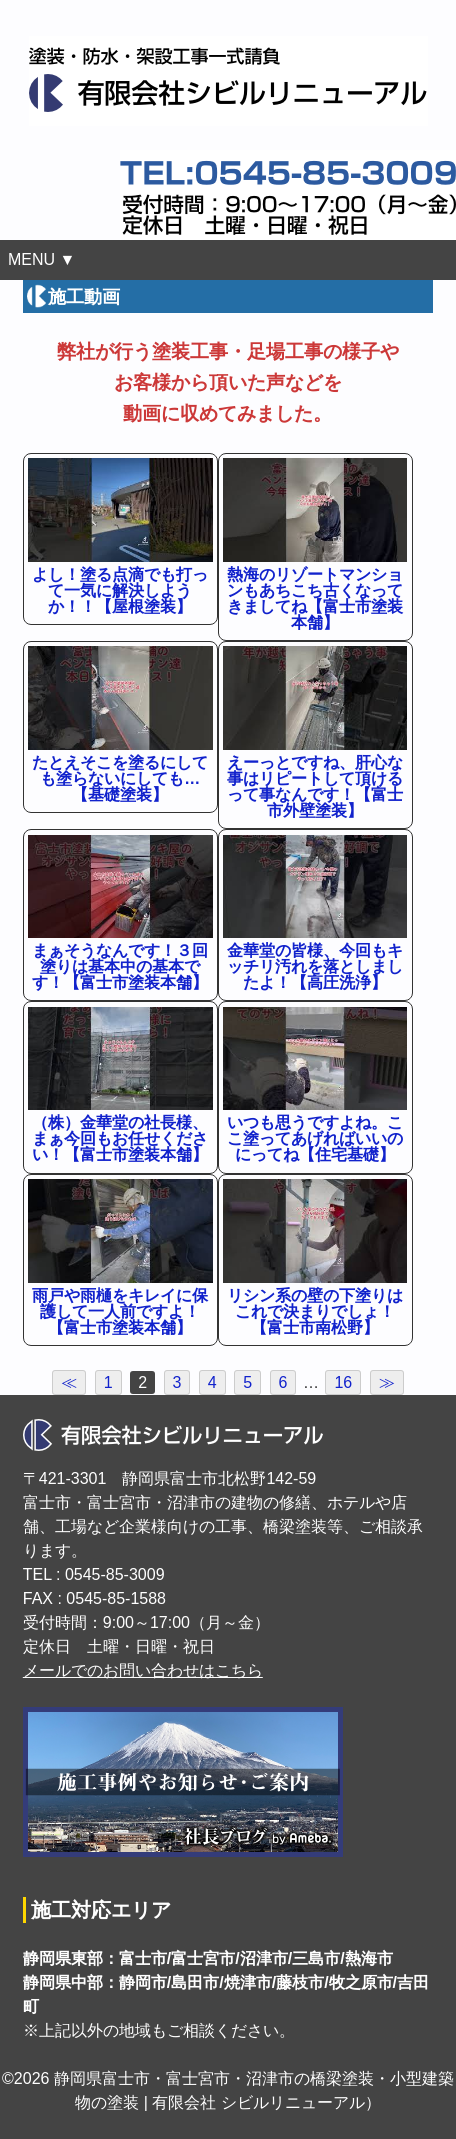 This screenshot has height=2139, width=456. What do you see at coordinates (315, 786) in the screenshot?
I see `えーっとですね、肝心な事はリピートして頂けるって事なんです！【富士市外壁塗装】` at bounding box center [315, 786].